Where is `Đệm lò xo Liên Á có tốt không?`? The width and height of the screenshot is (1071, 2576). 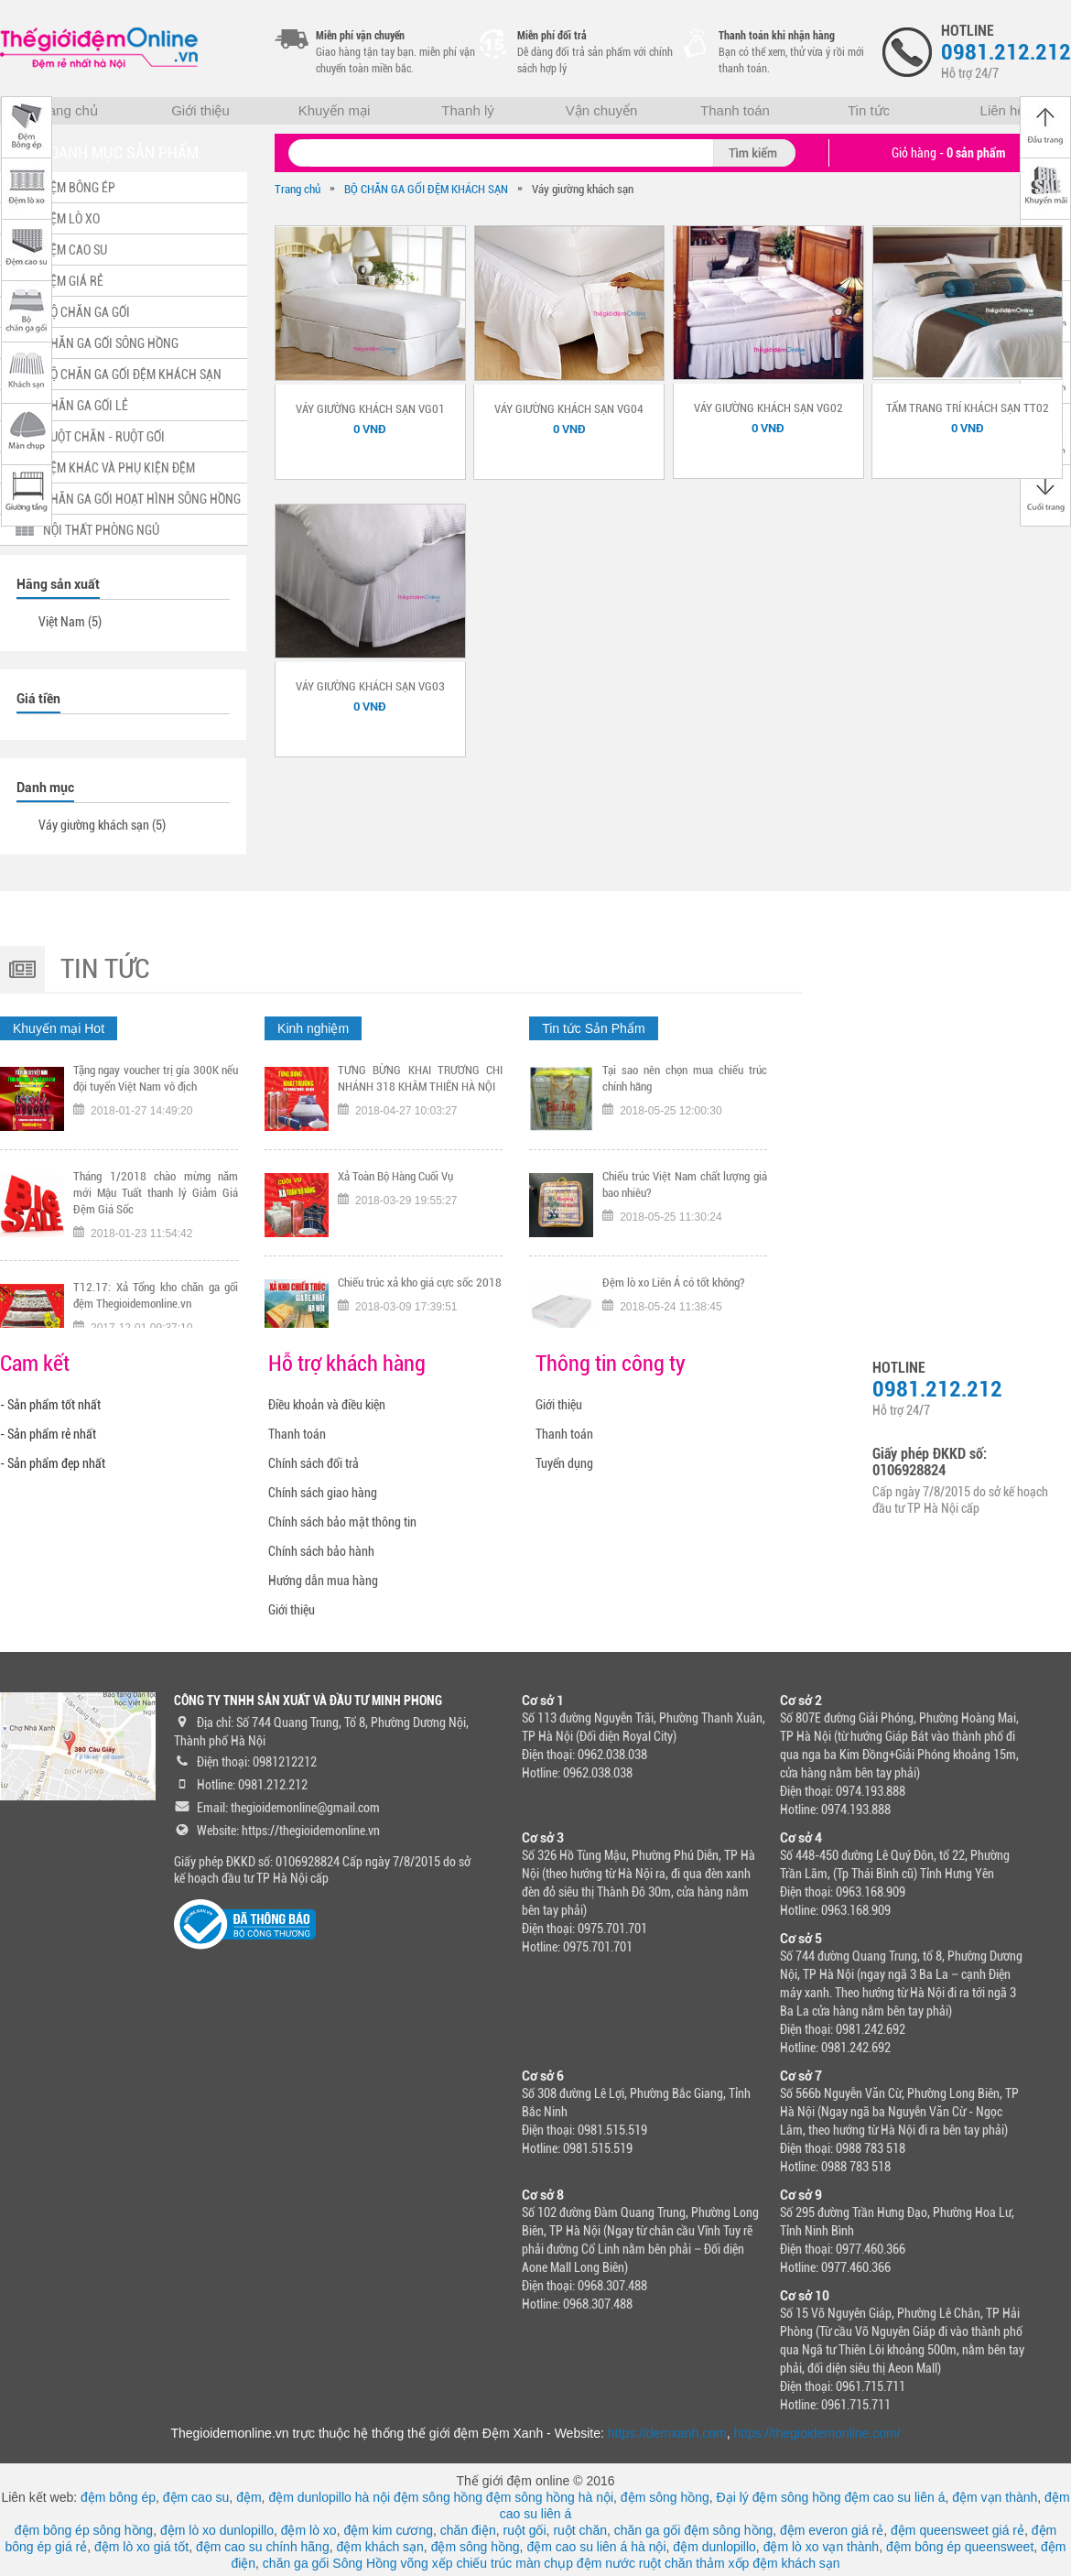 Đệm lò xo Liên Á có tốt không? is located at coordinates (673, 1292).